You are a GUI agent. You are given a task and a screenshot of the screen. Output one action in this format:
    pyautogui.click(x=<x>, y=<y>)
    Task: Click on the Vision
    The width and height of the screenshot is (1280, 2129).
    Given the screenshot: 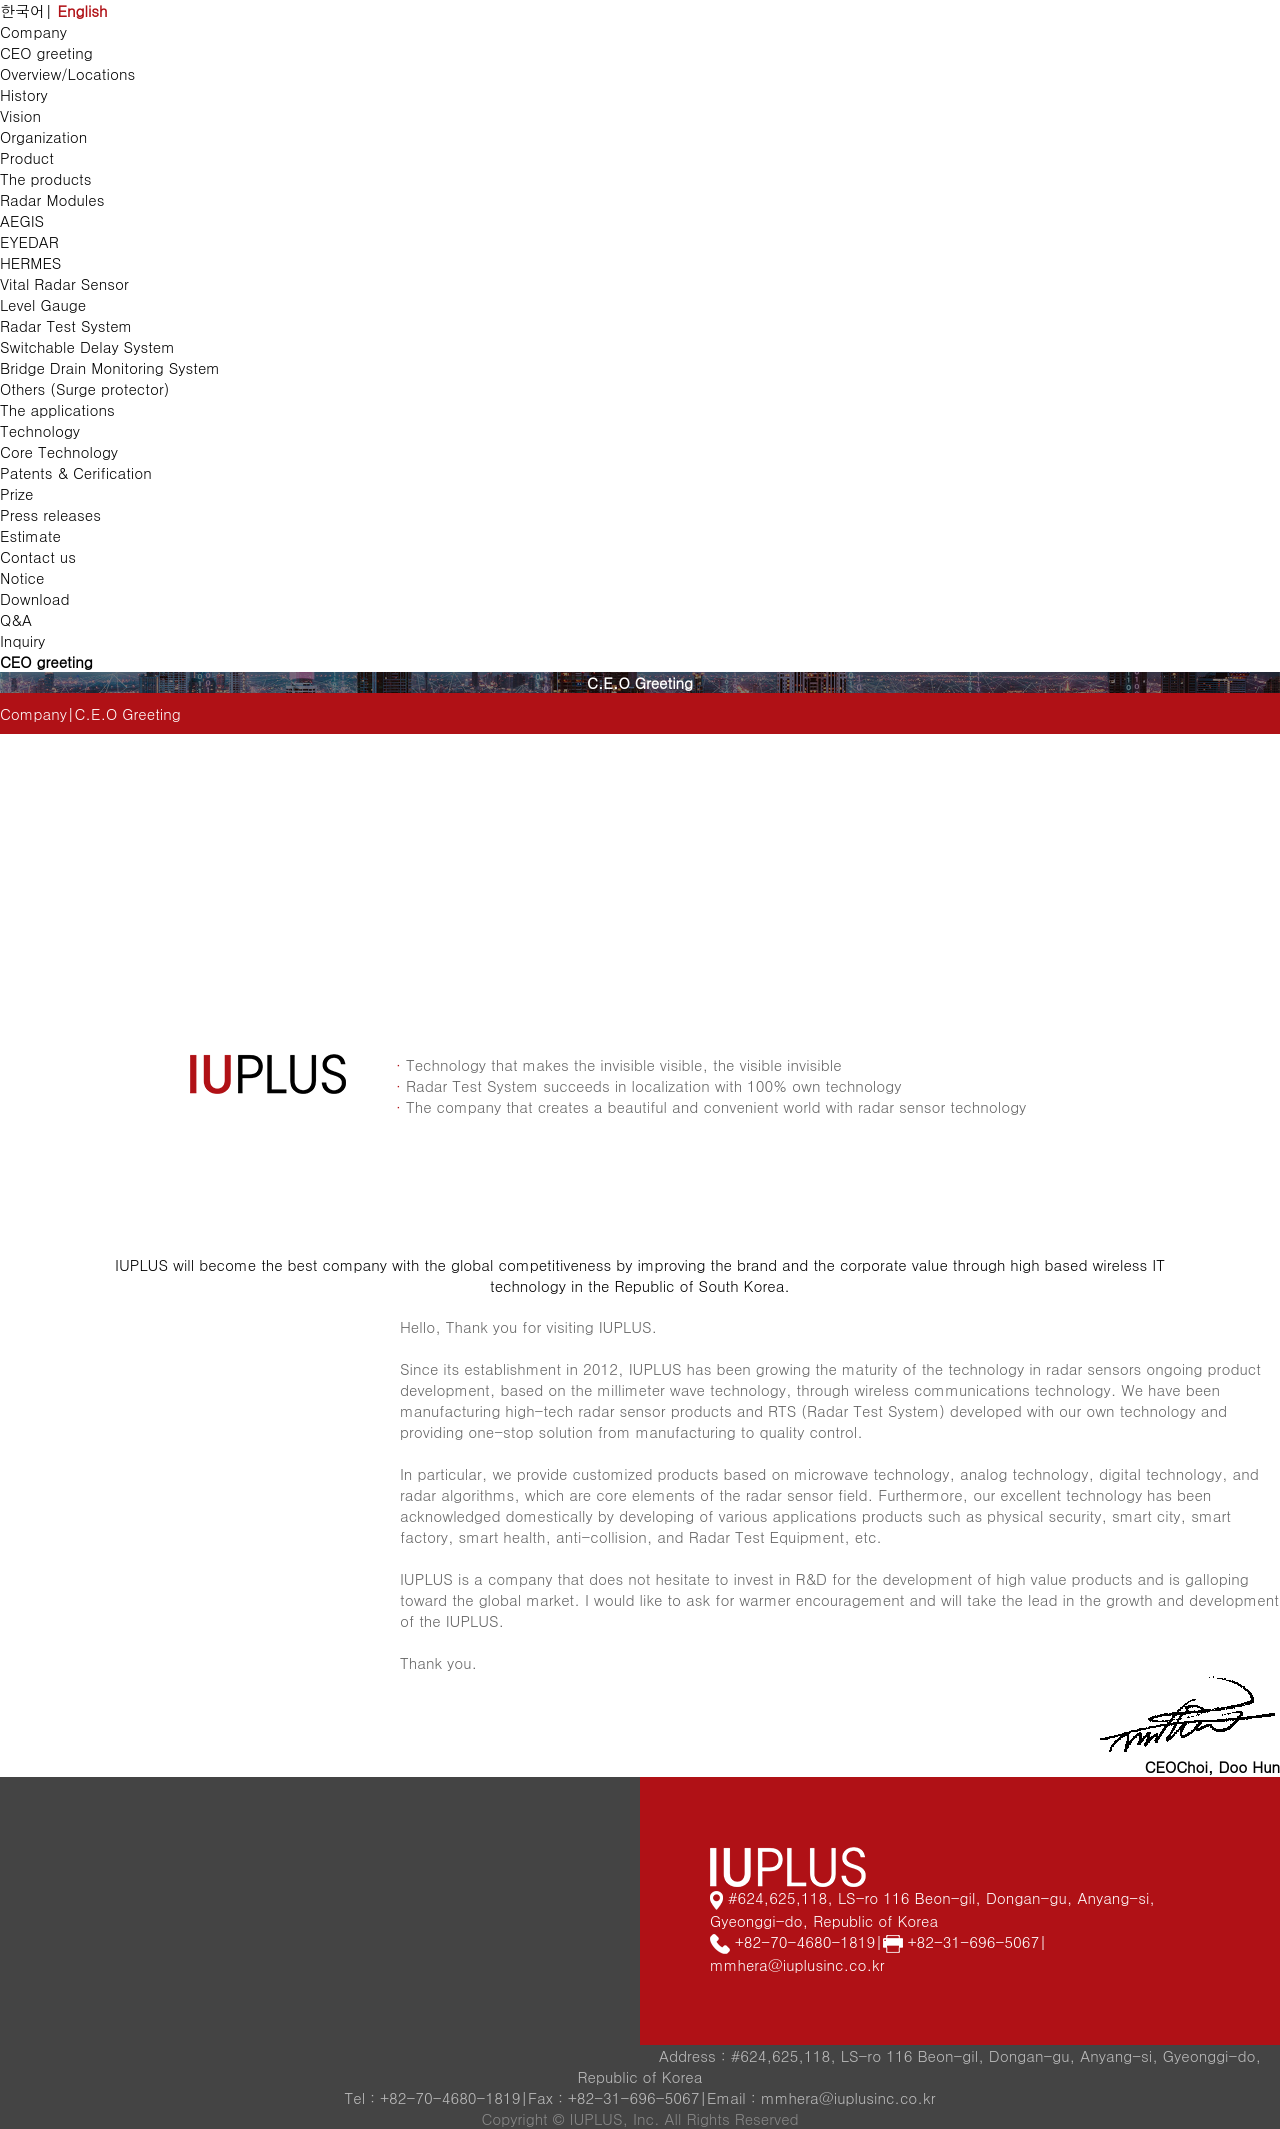 What is the action you would take?
    pyautogui.click(x=20, y=115)
    